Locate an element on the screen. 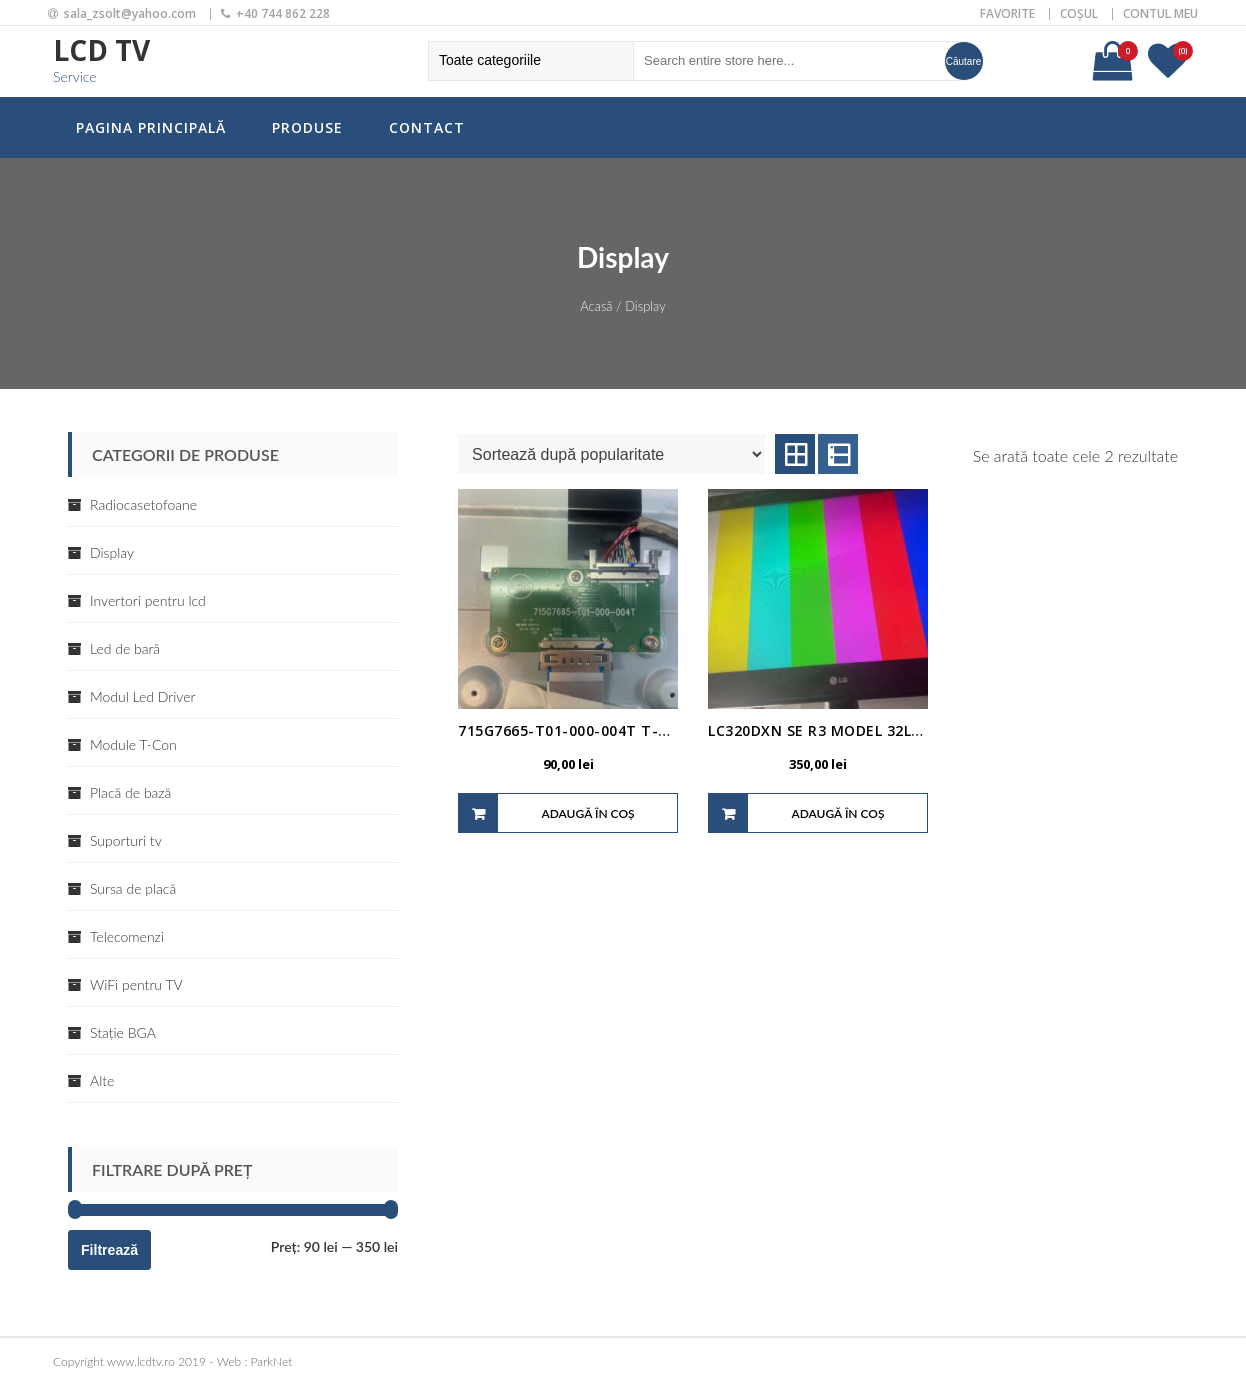 This screenshot has width=1246, height=1386. ParkNet is located at coordinates (272, 1361).